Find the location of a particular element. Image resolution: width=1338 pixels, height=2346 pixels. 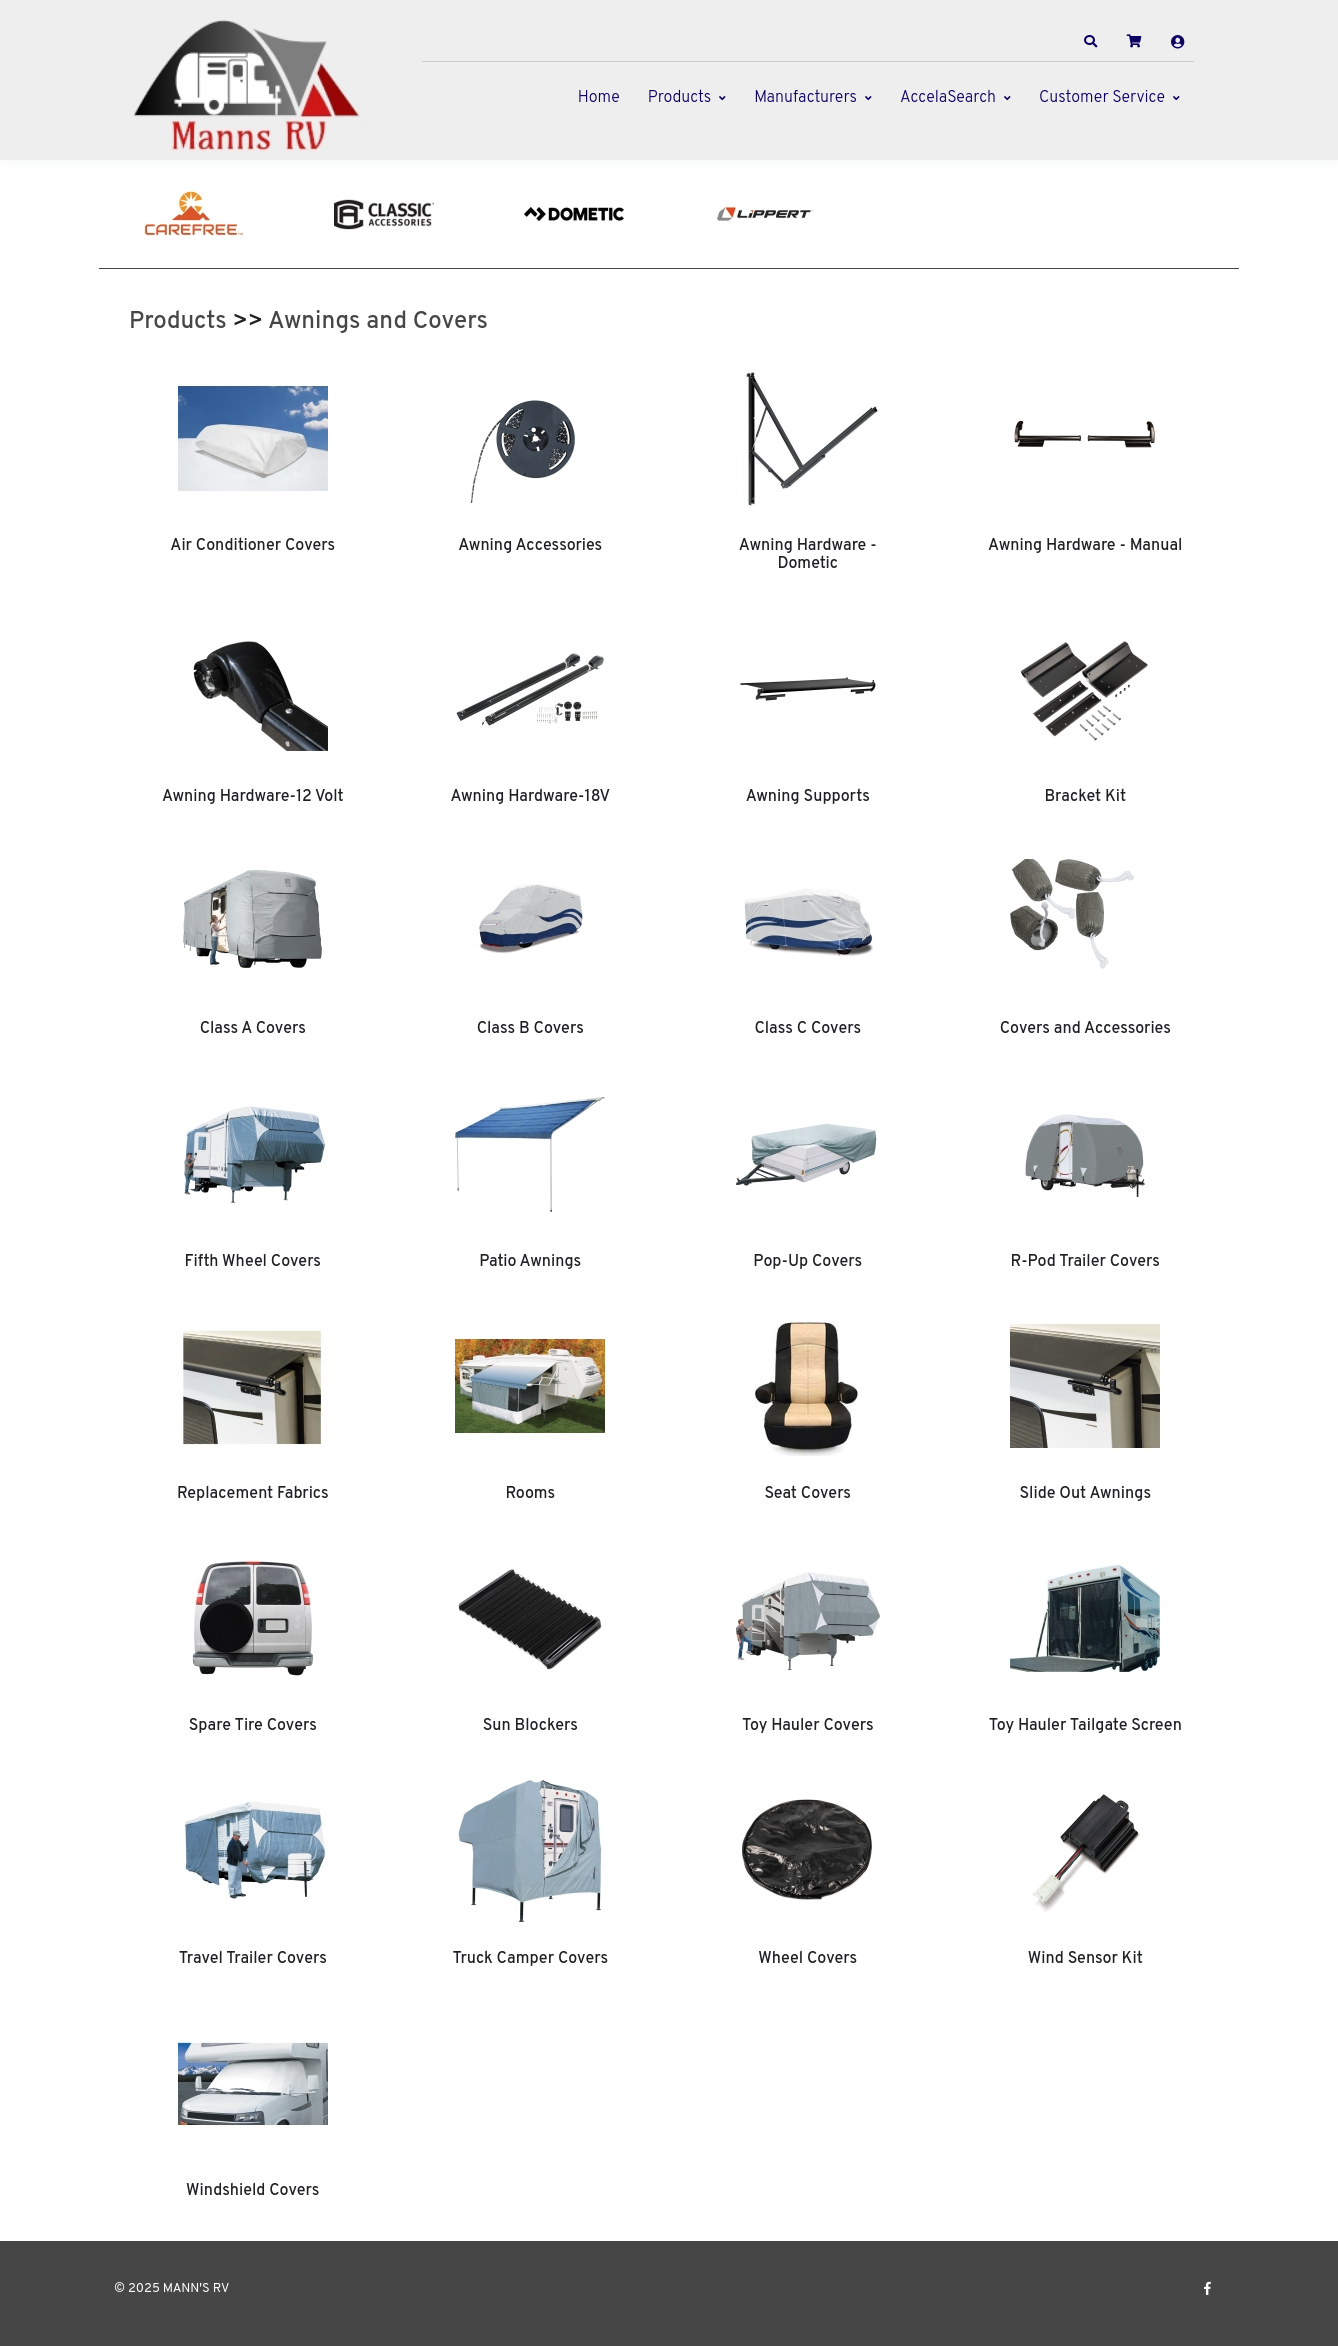

Spare Tire Covers is located at coordinates (253, 1726).